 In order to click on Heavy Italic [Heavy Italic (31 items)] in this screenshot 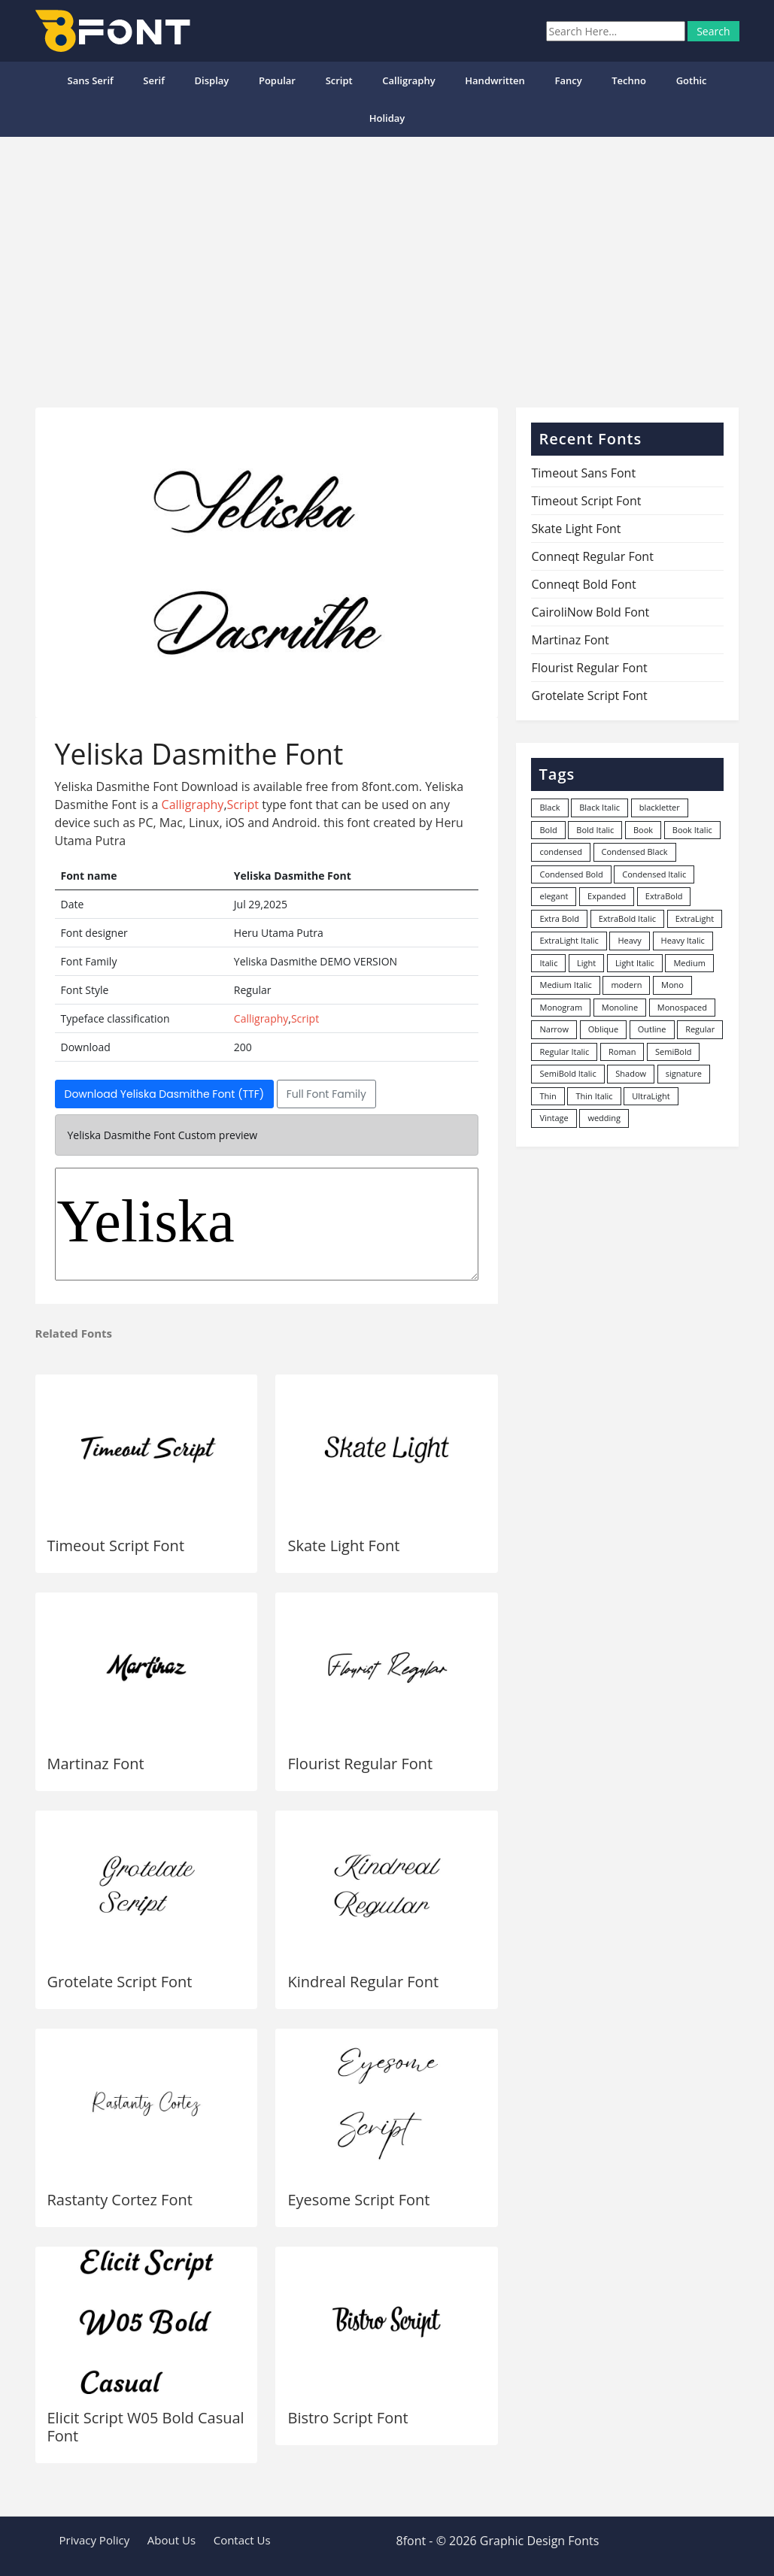, I will do `click(683, 940)`.